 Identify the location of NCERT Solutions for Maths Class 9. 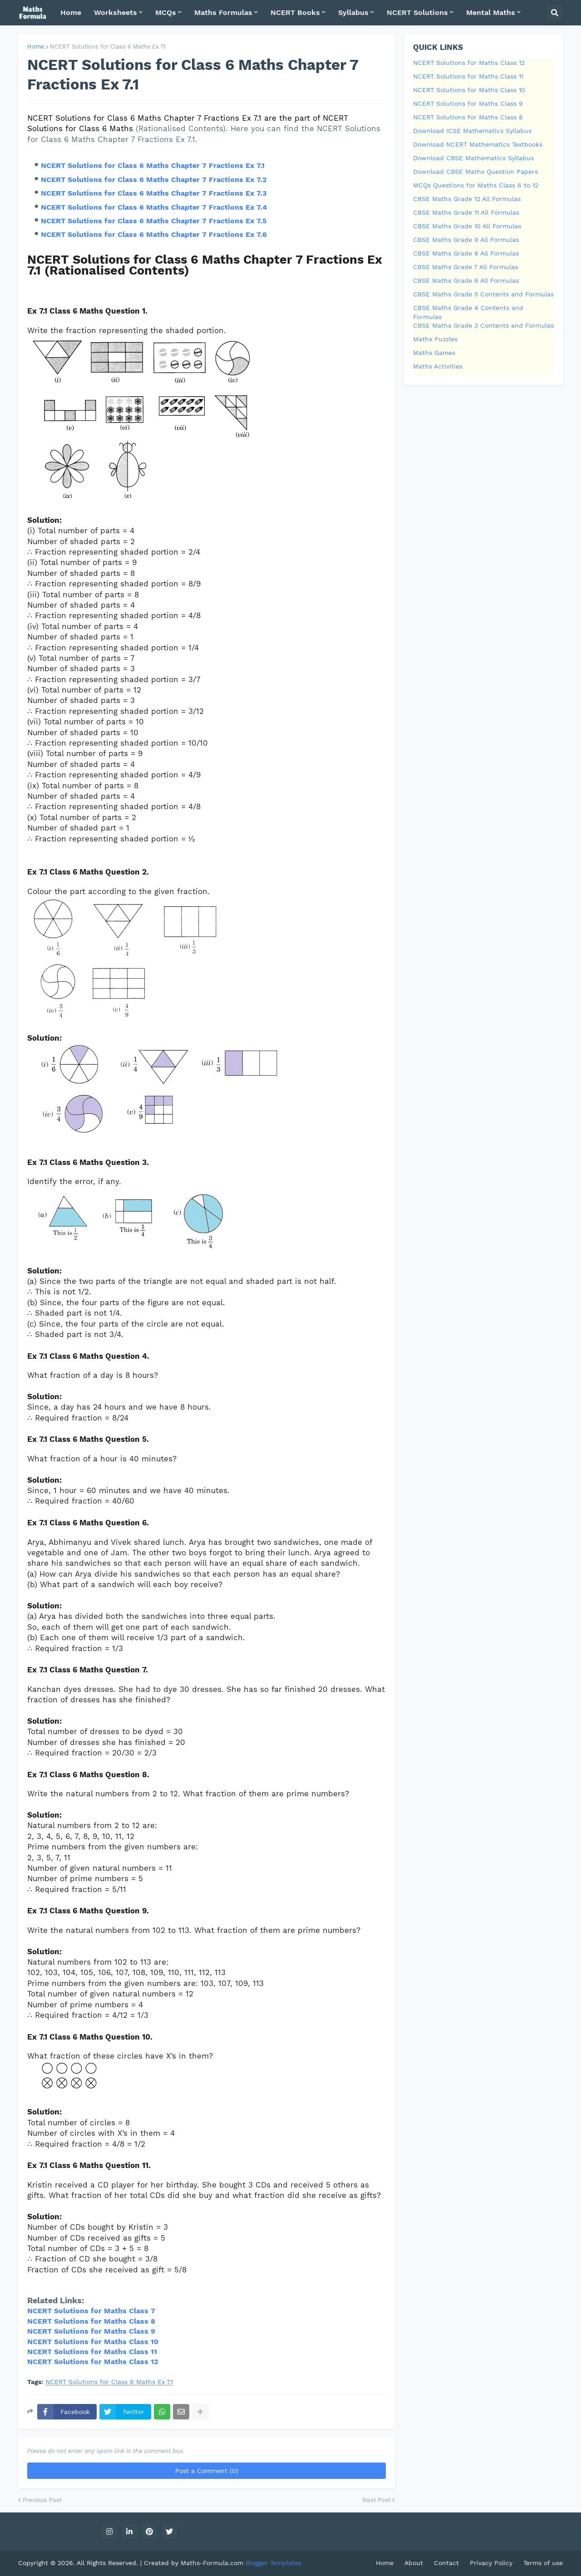
(91, 2331).